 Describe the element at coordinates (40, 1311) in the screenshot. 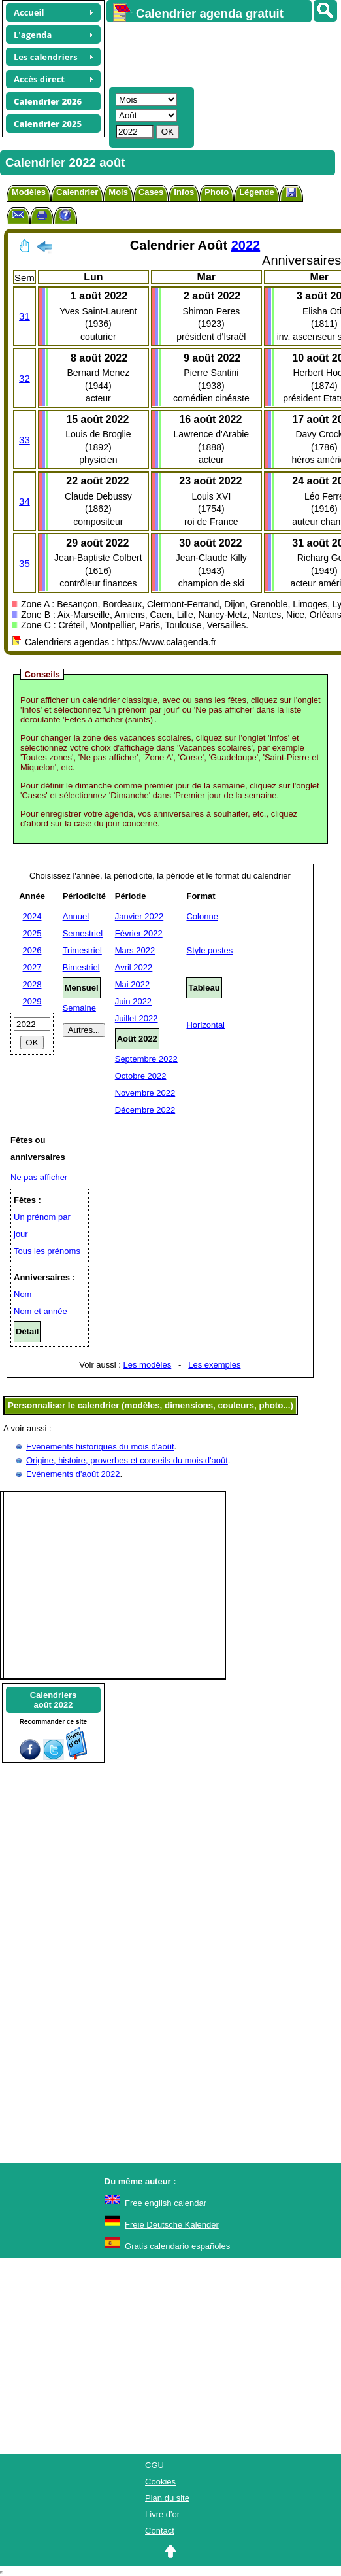

I see `Nom et année` at that location.